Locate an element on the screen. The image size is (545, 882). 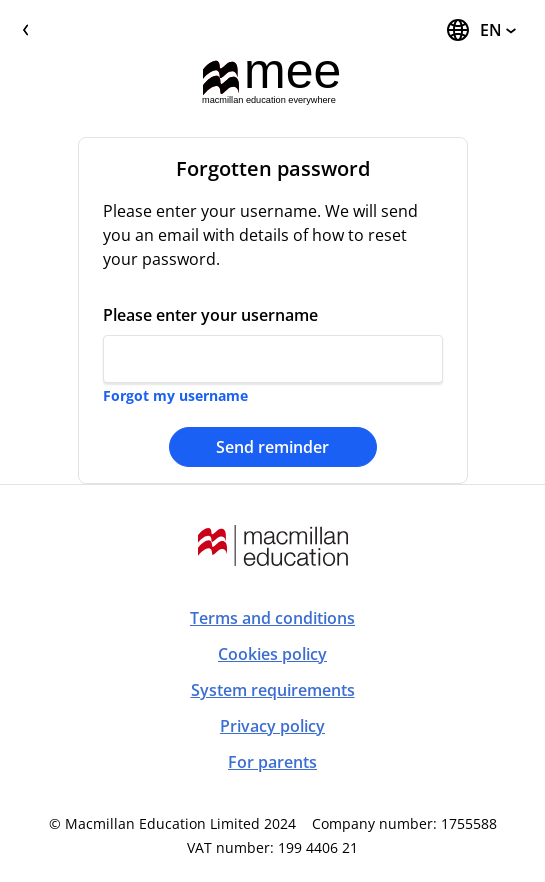
Cookies policy is located at coordinates (272, 654).